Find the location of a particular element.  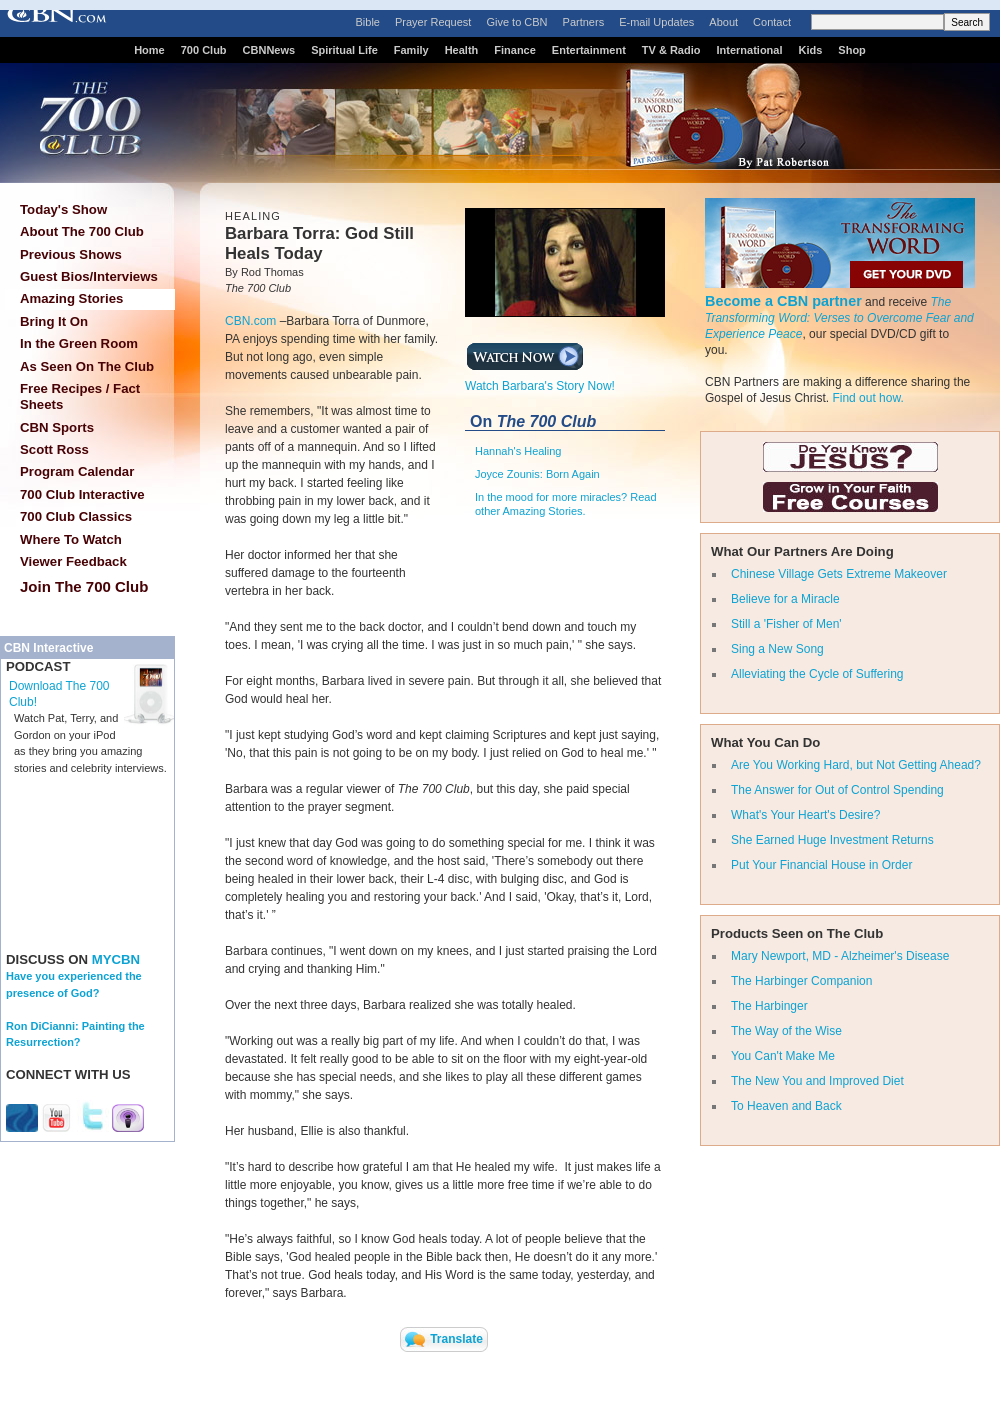

Where To Watch is located at coordinates (71, 539).